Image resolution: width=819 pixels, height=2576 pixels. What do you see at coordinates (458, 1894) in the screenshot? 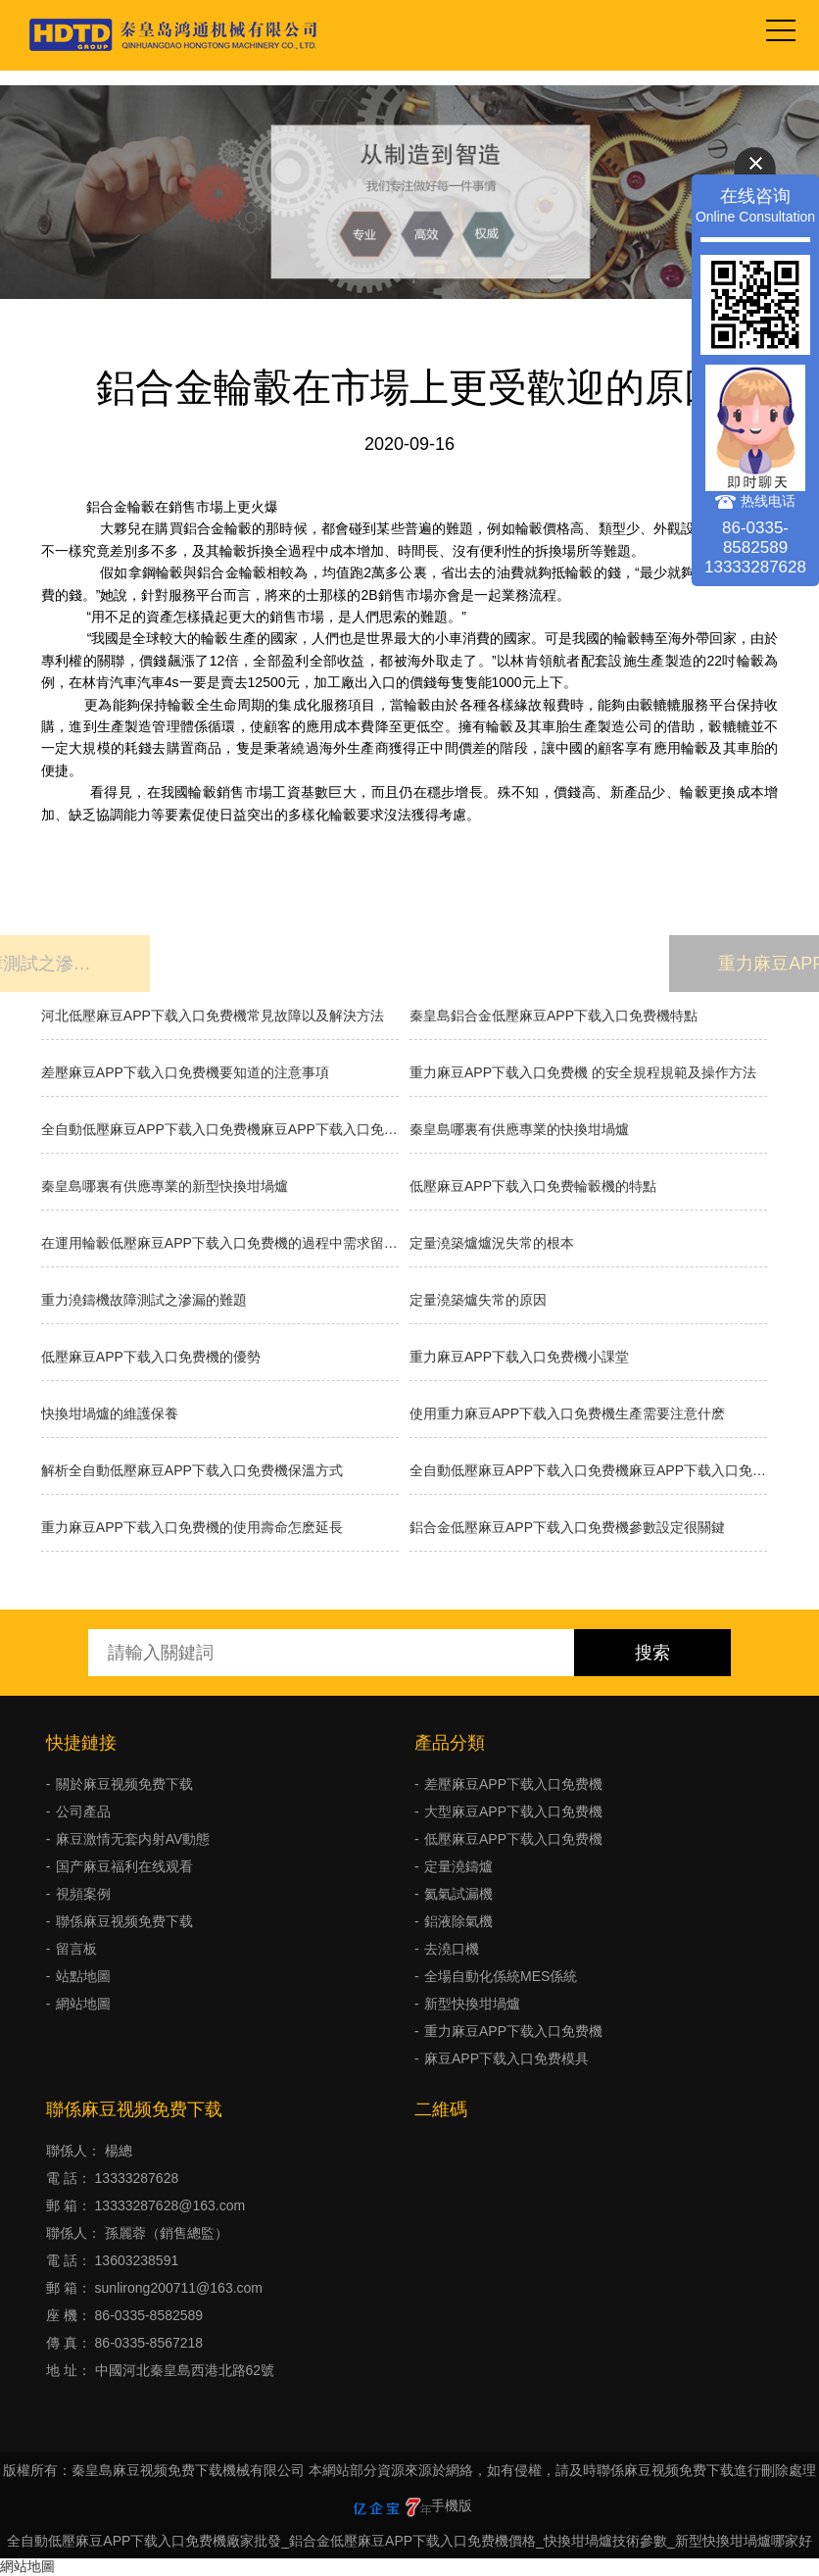
I see `氦氣試漏機` at bounding box center [458, 1894].